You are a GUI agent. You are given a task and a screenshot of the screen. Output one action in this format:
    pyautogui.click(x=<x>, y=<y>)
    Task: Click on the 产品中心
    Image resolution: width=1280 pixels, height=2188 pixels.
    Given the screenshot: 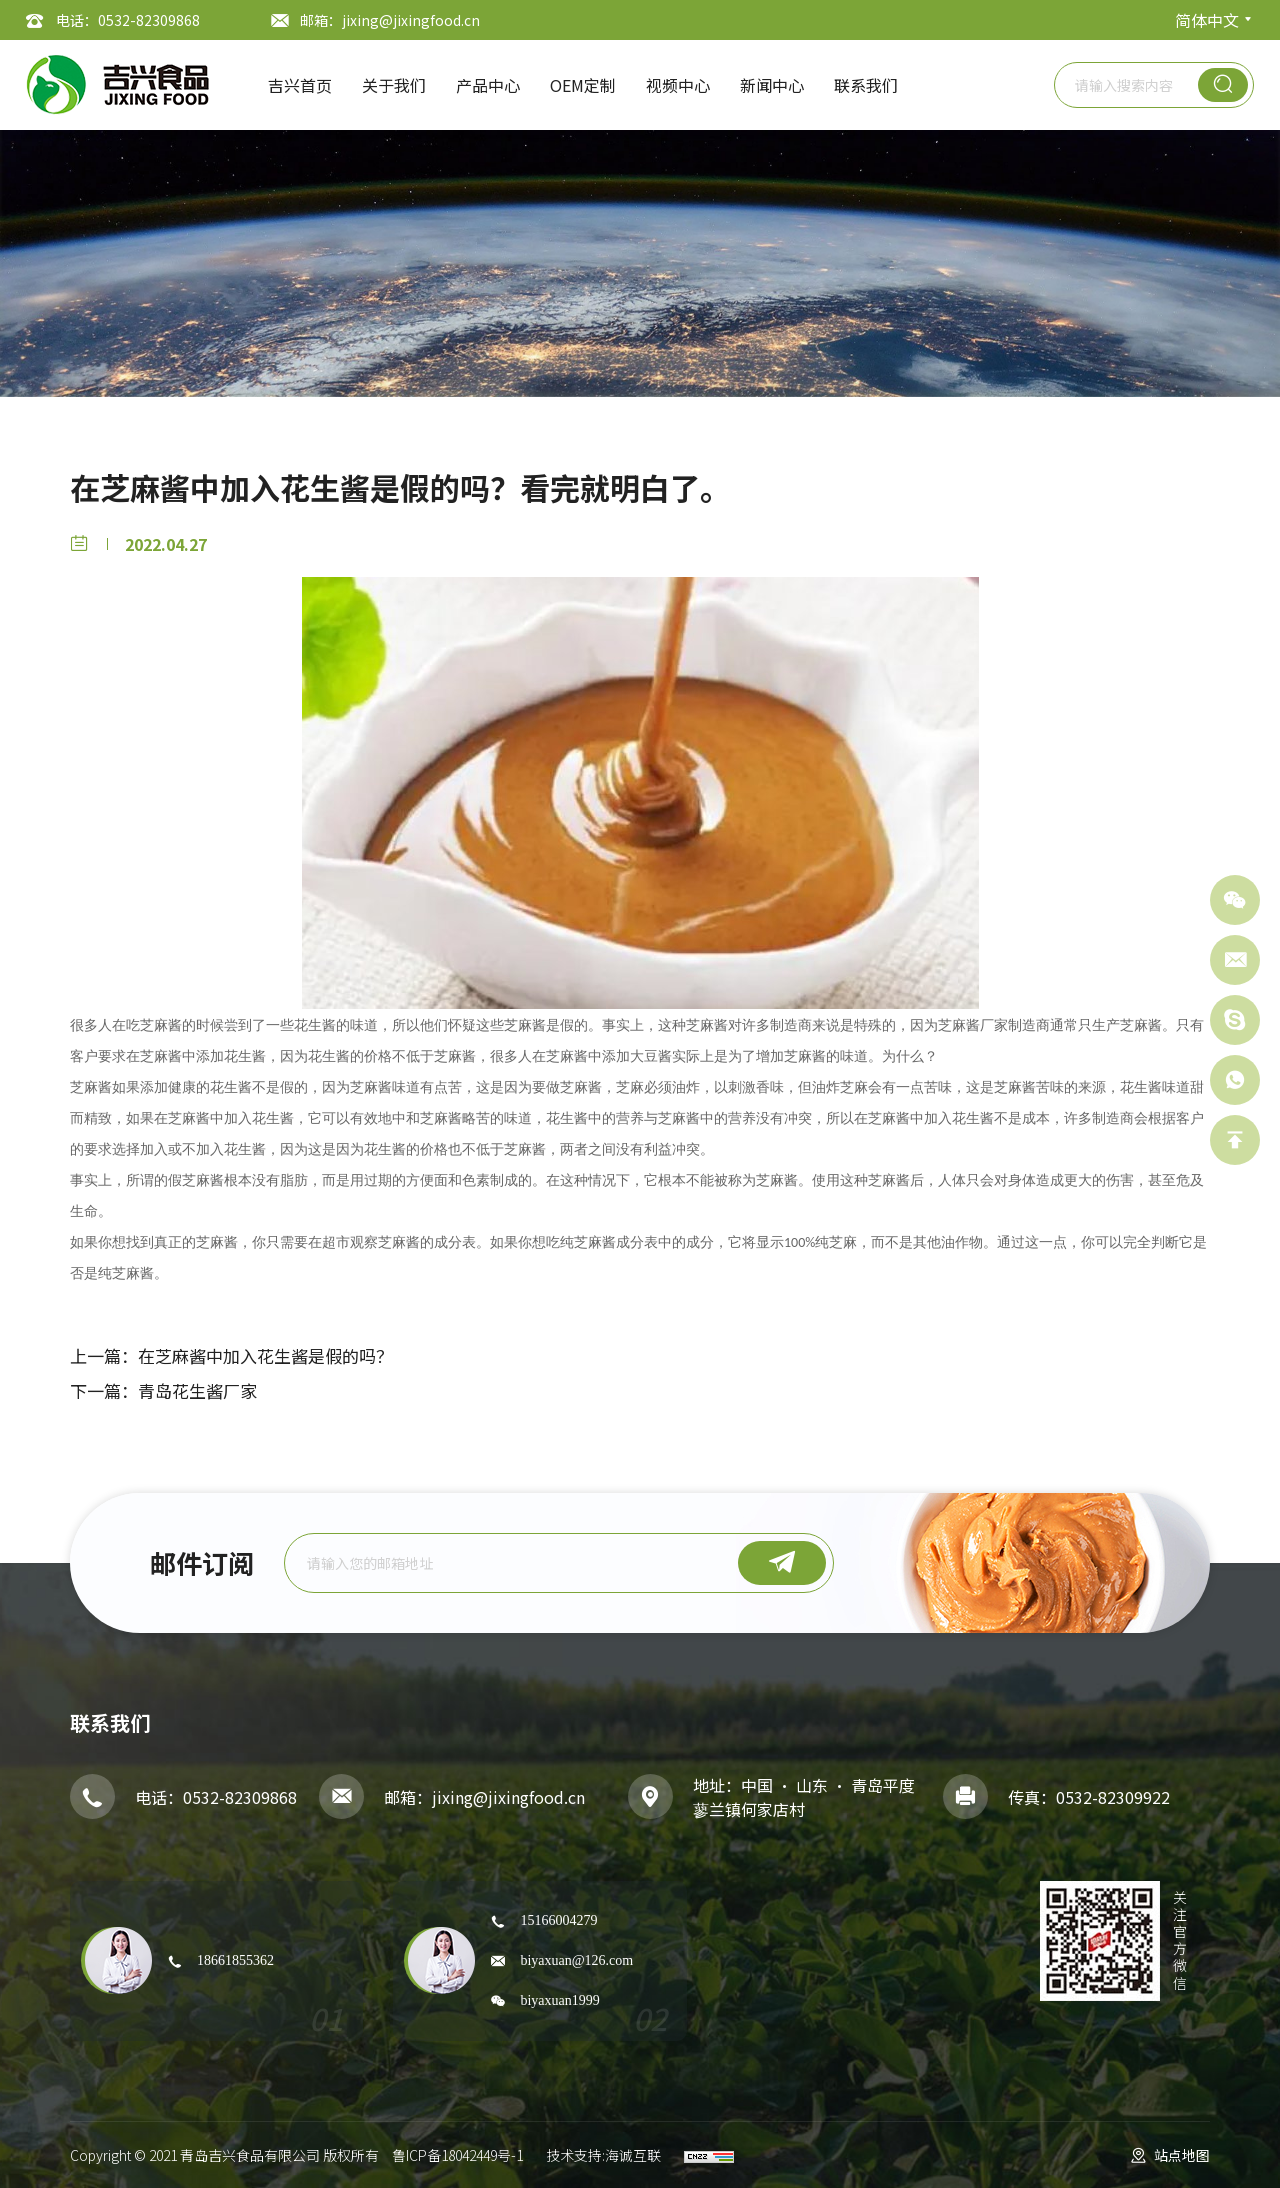 What is the action you would take?
    pyautogui.click(x=488, y=85)
    